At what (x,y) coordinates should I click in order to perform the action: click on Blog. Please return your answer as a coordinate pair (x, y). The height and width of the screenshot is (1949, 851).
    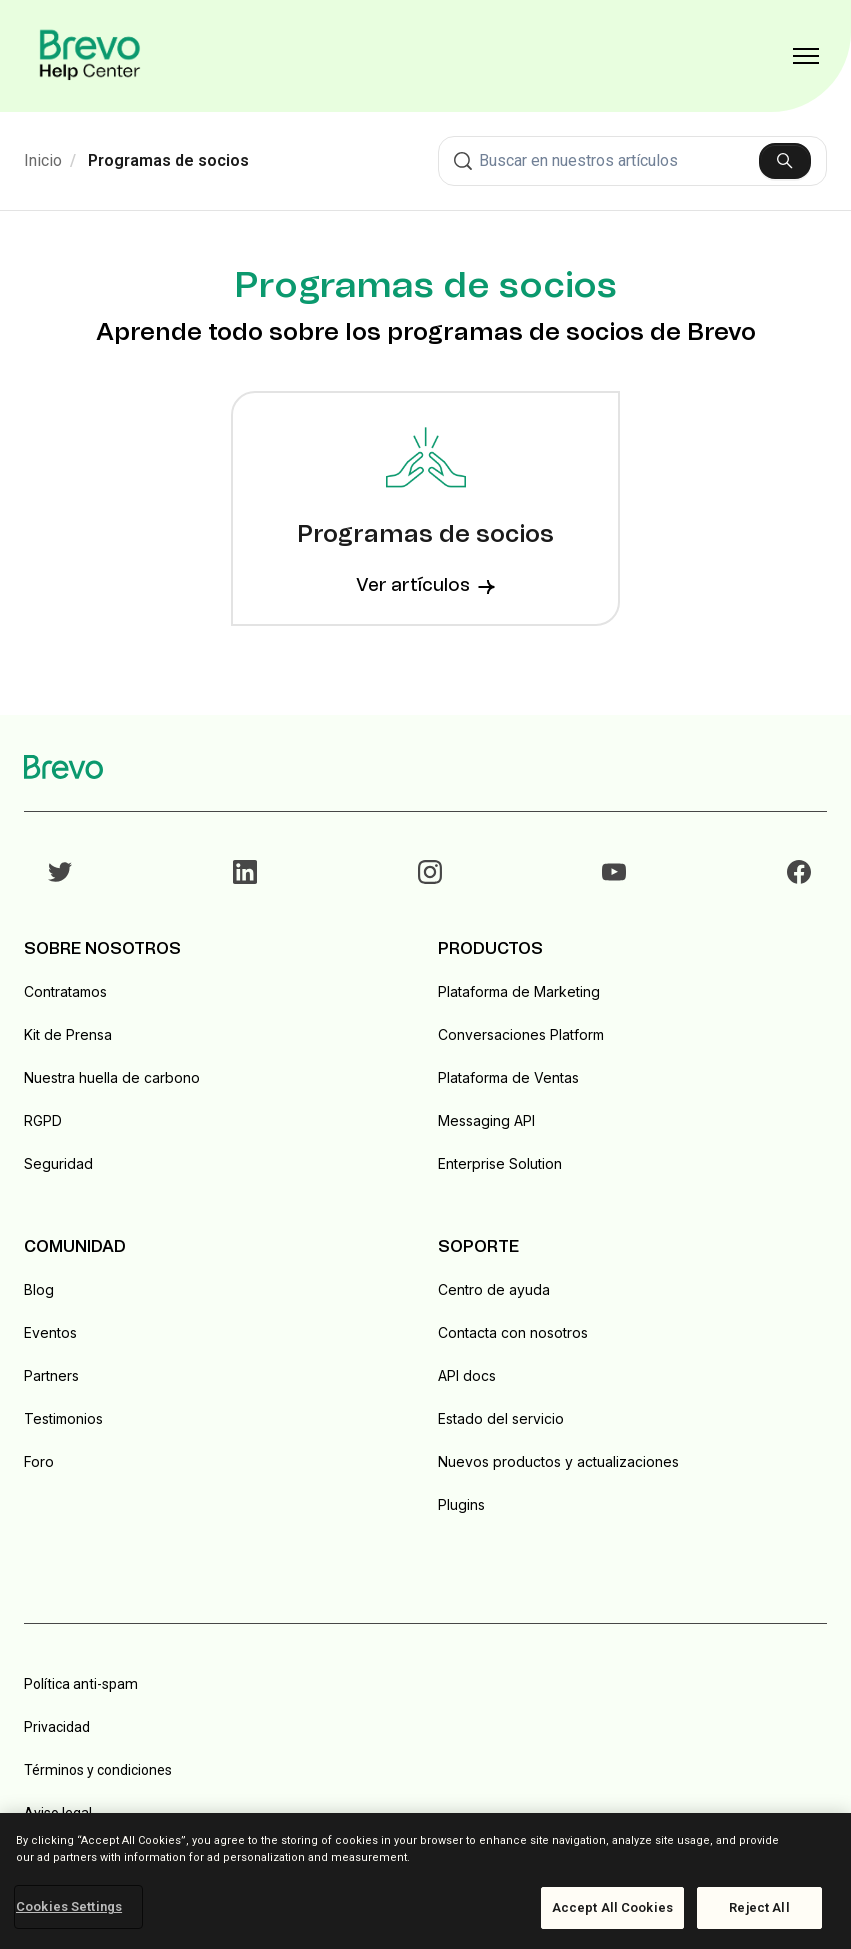
    Looking at the image, I should click on (39, 1289).